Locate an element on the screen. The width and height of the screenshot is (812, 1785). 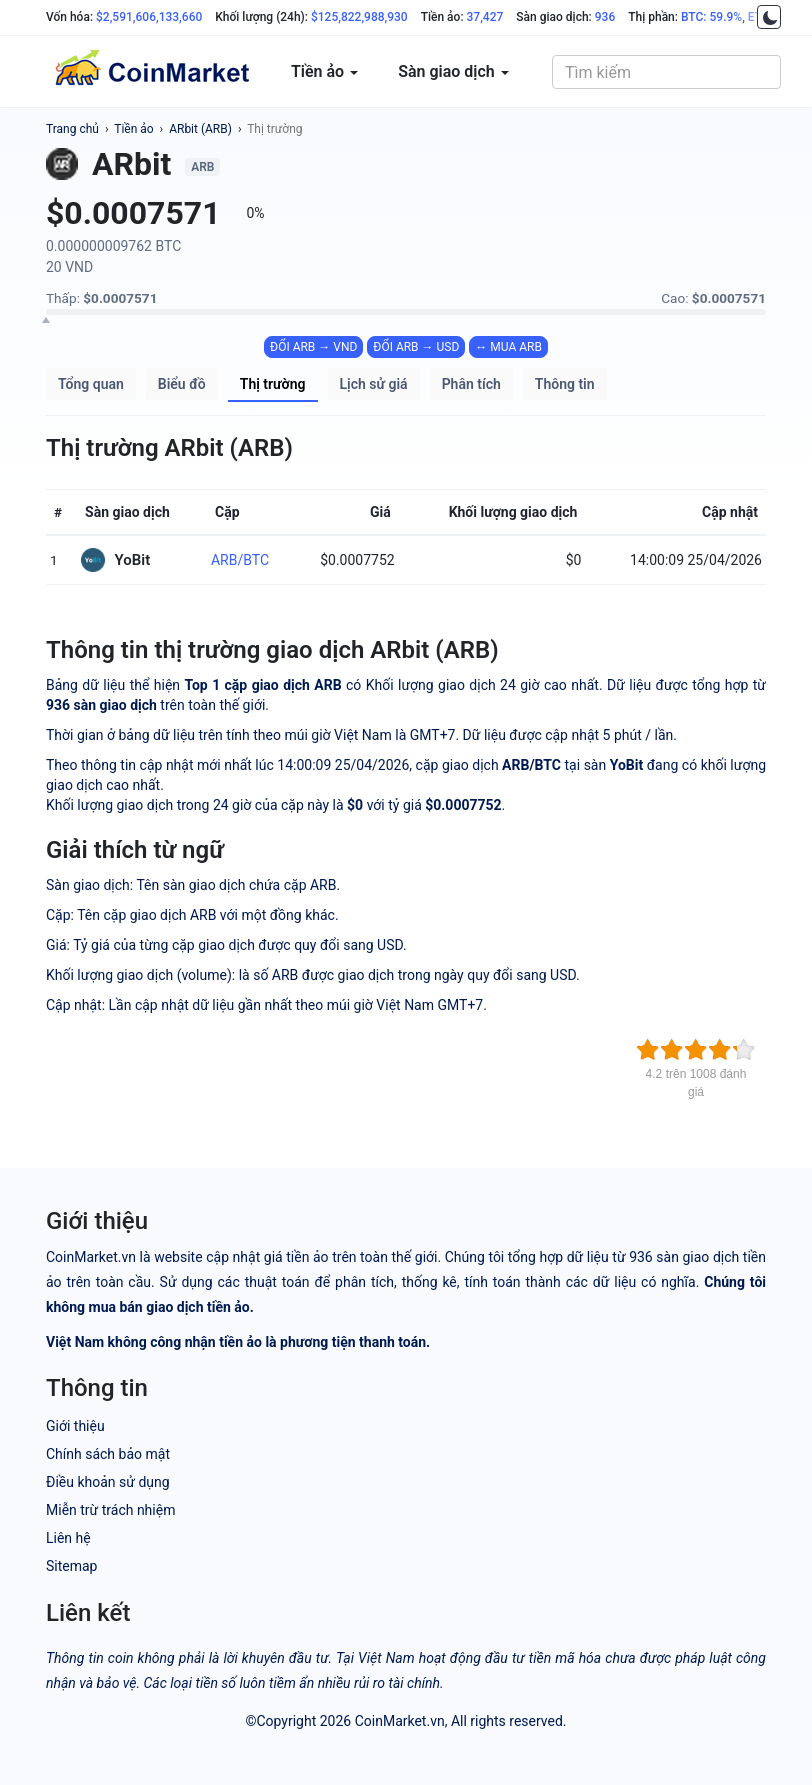
Thông tin is located at coordinates (565, 384).